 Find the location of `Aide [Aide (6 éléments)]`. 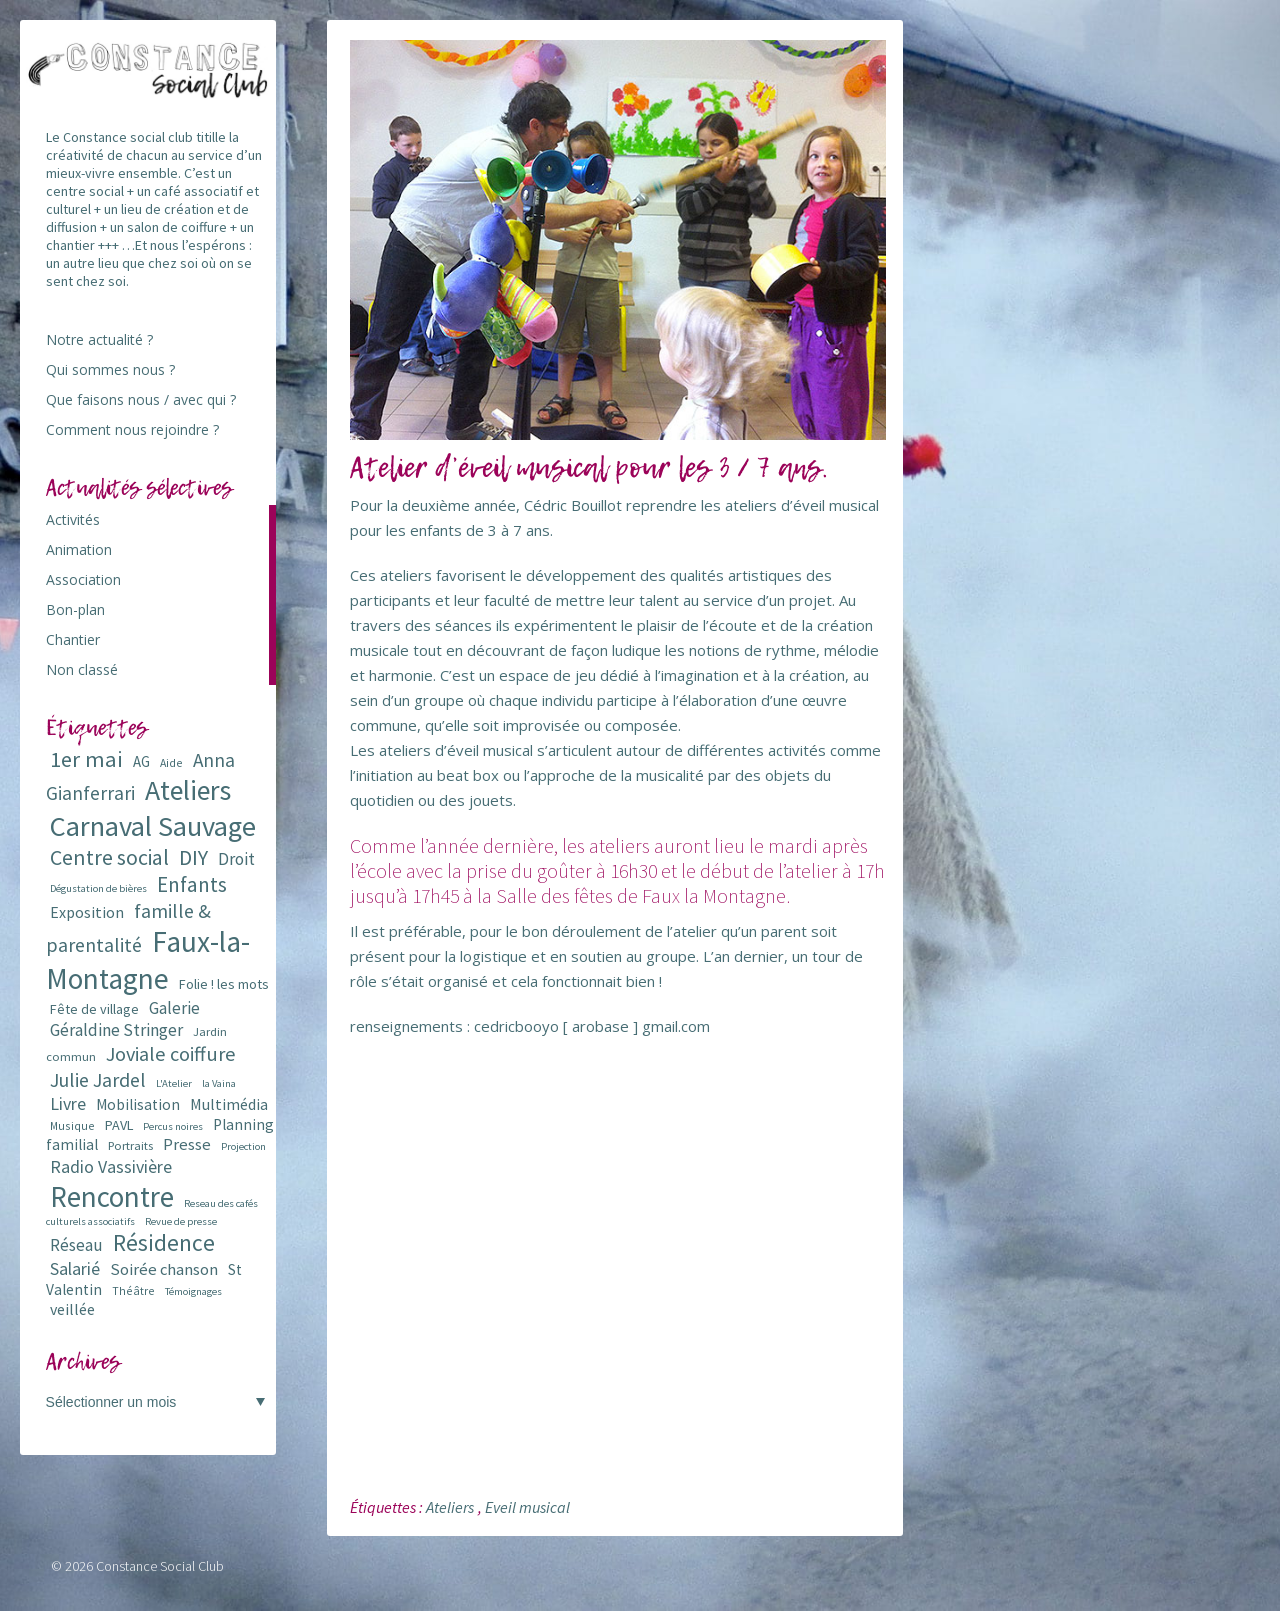

Aide [Aide (6 éléments)] is located at coordinates (171, 762).